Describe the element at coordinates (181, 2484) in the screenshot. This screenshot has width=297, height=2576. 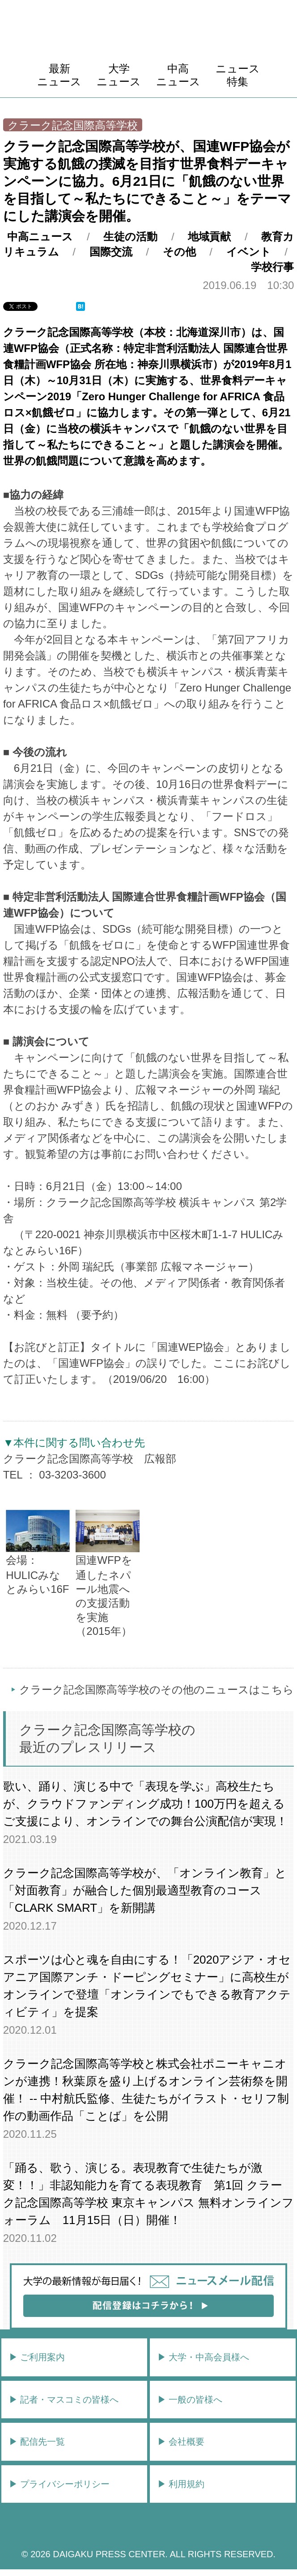
I see `▶︎ 利用規約` at that location.